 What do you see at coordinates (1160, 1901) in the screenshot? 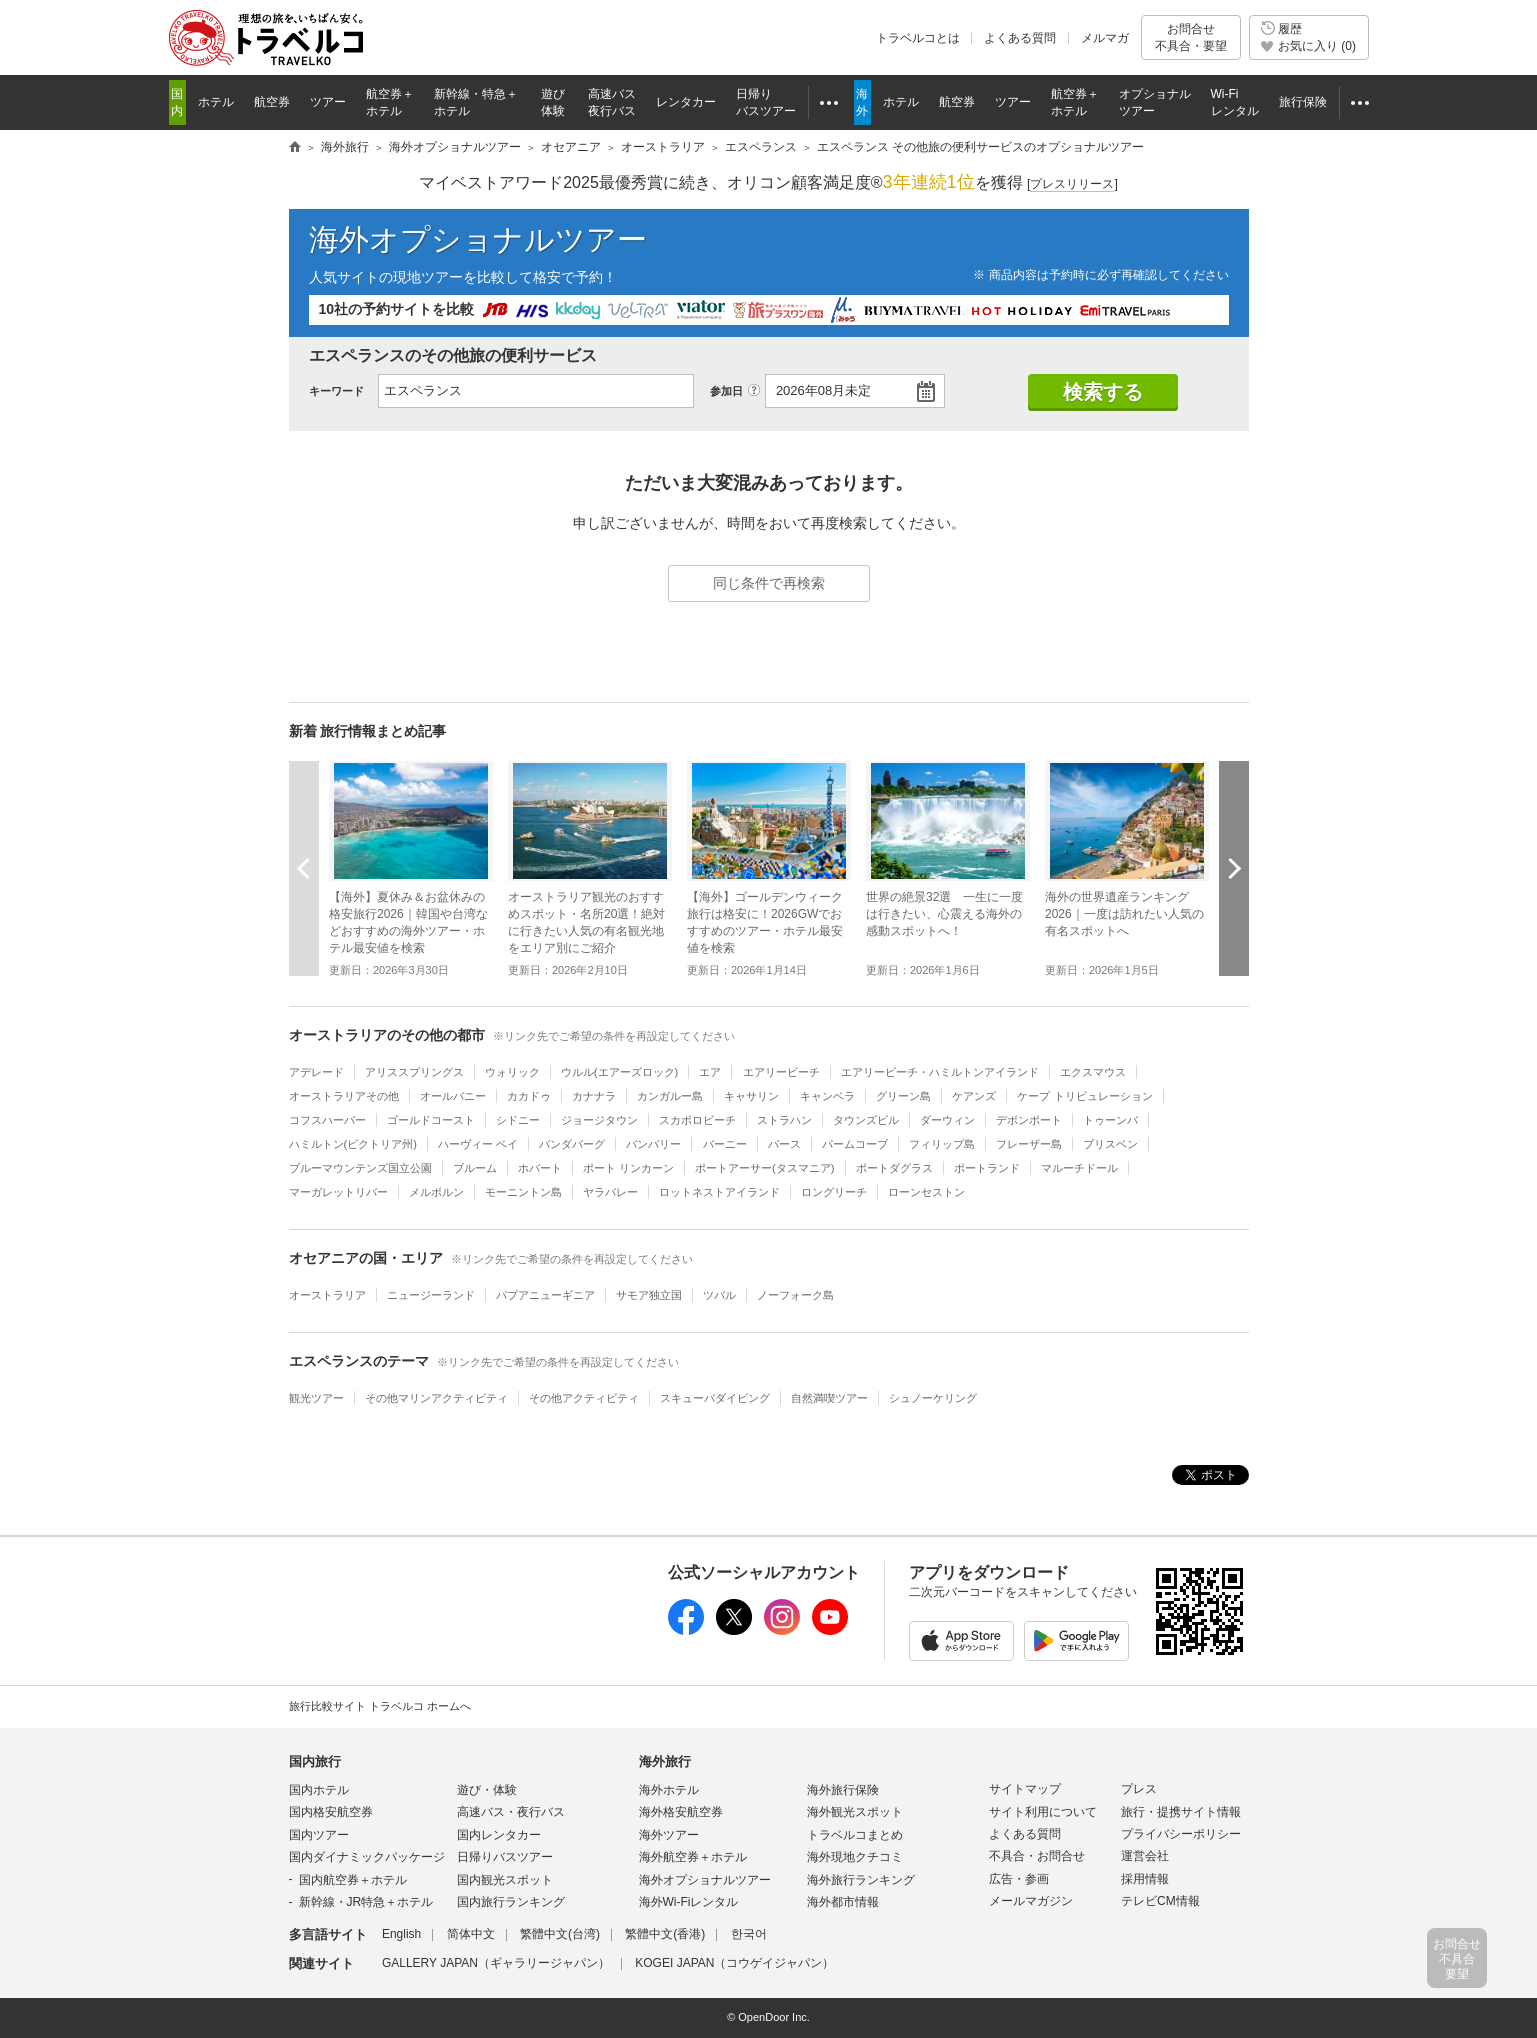
I see `テレビCM情報` at bounding box center [1160, 1901].